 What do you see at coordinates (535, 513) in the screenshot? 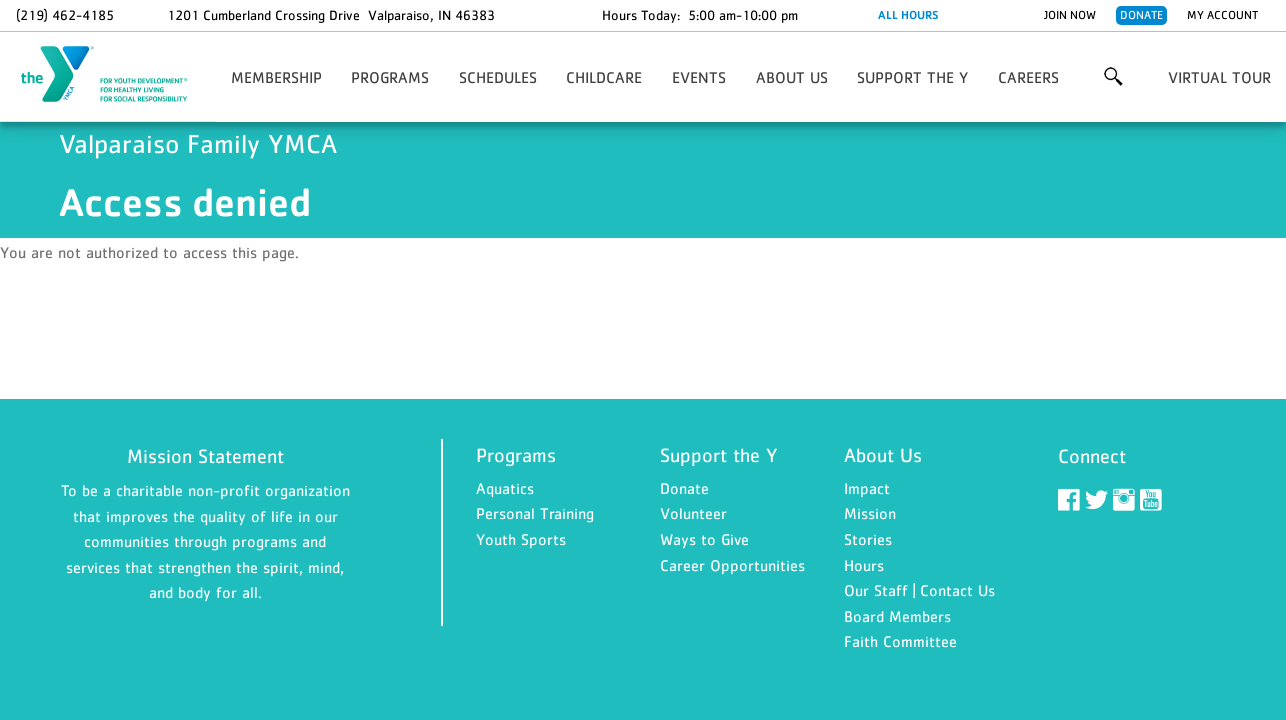
I see `Personal Training` at bounding box center [535, 513].